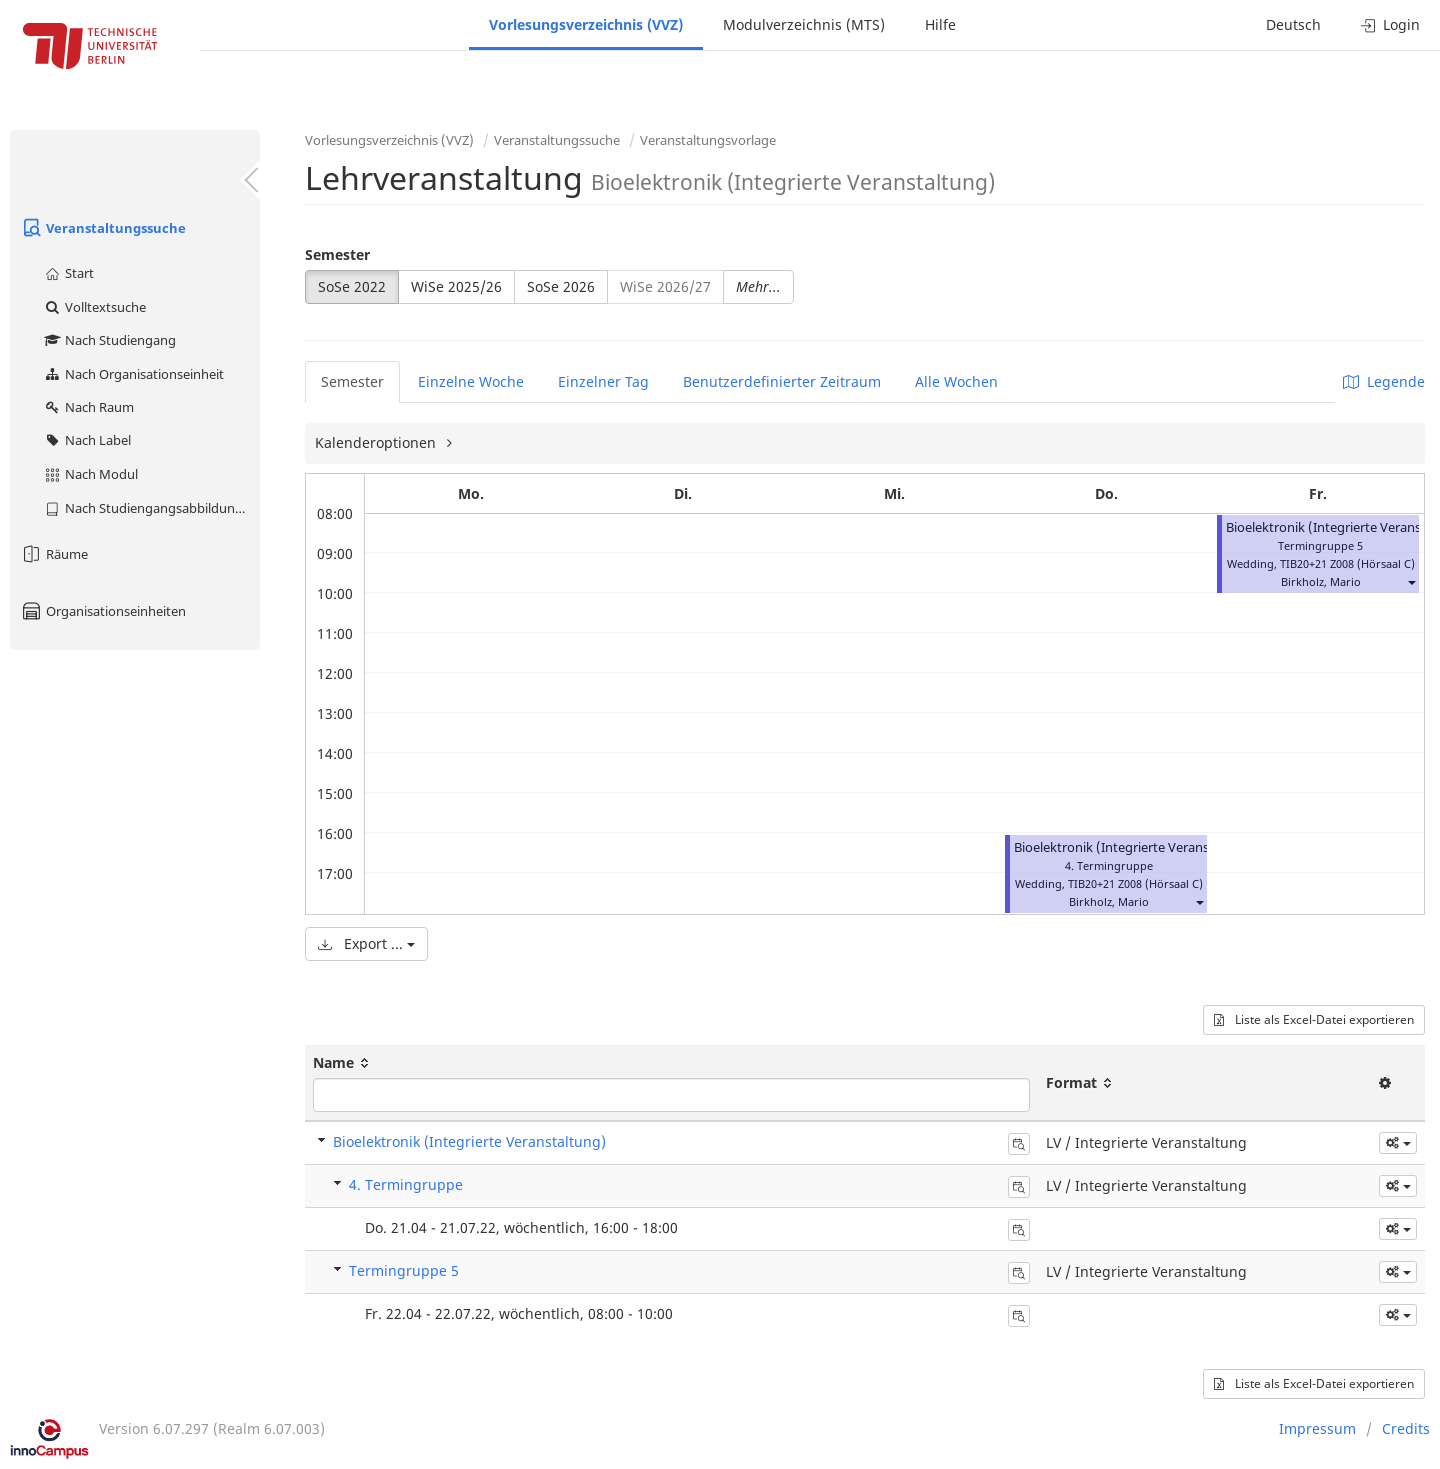 The width and height of the screenshot is (1440, 1469). Describe the element at coordinates (406, 1184) in the screenshot. I see `4. Termingruppe` at that location.